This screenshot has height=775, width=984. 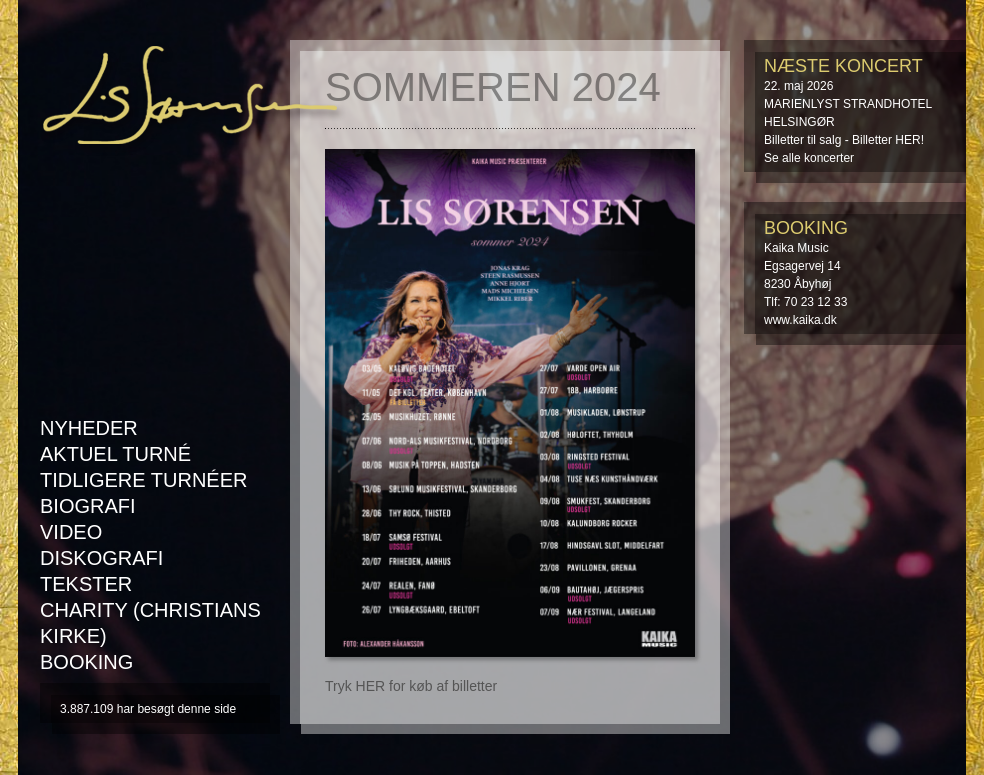 What do you see at coordinates (71, 532) in the screenshot?
I see `Video` at bounding box center [71, 532].